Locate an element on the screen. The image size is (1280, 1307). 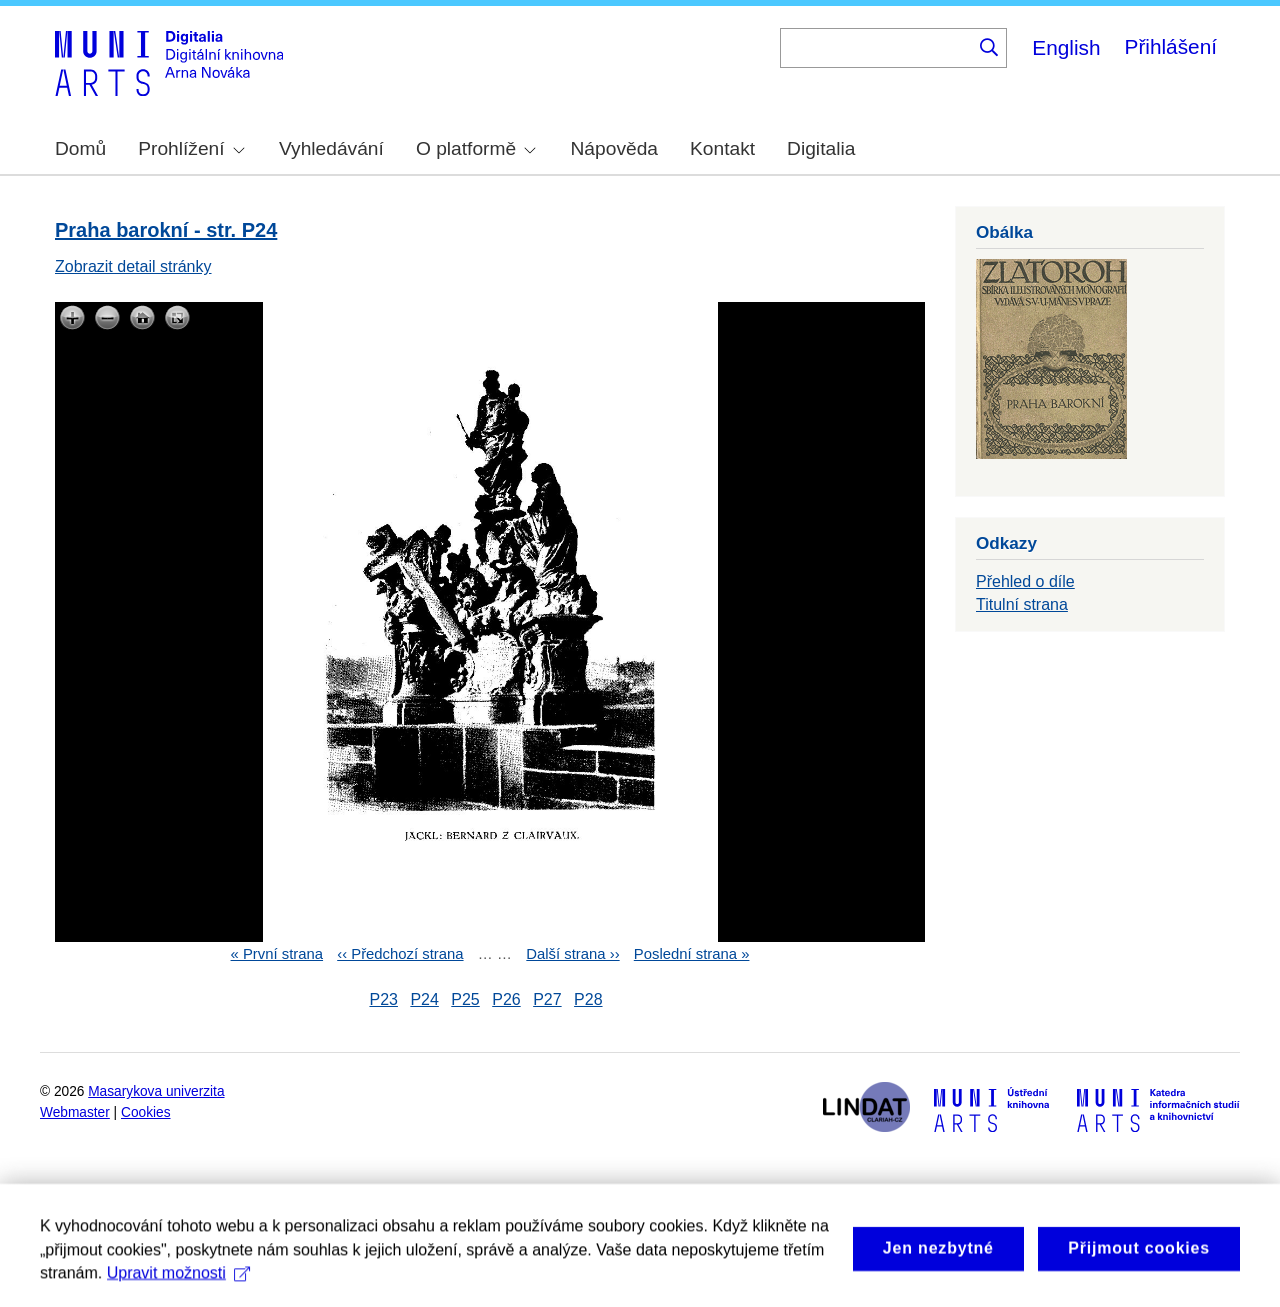
English is located at coordinates (1066, 47).